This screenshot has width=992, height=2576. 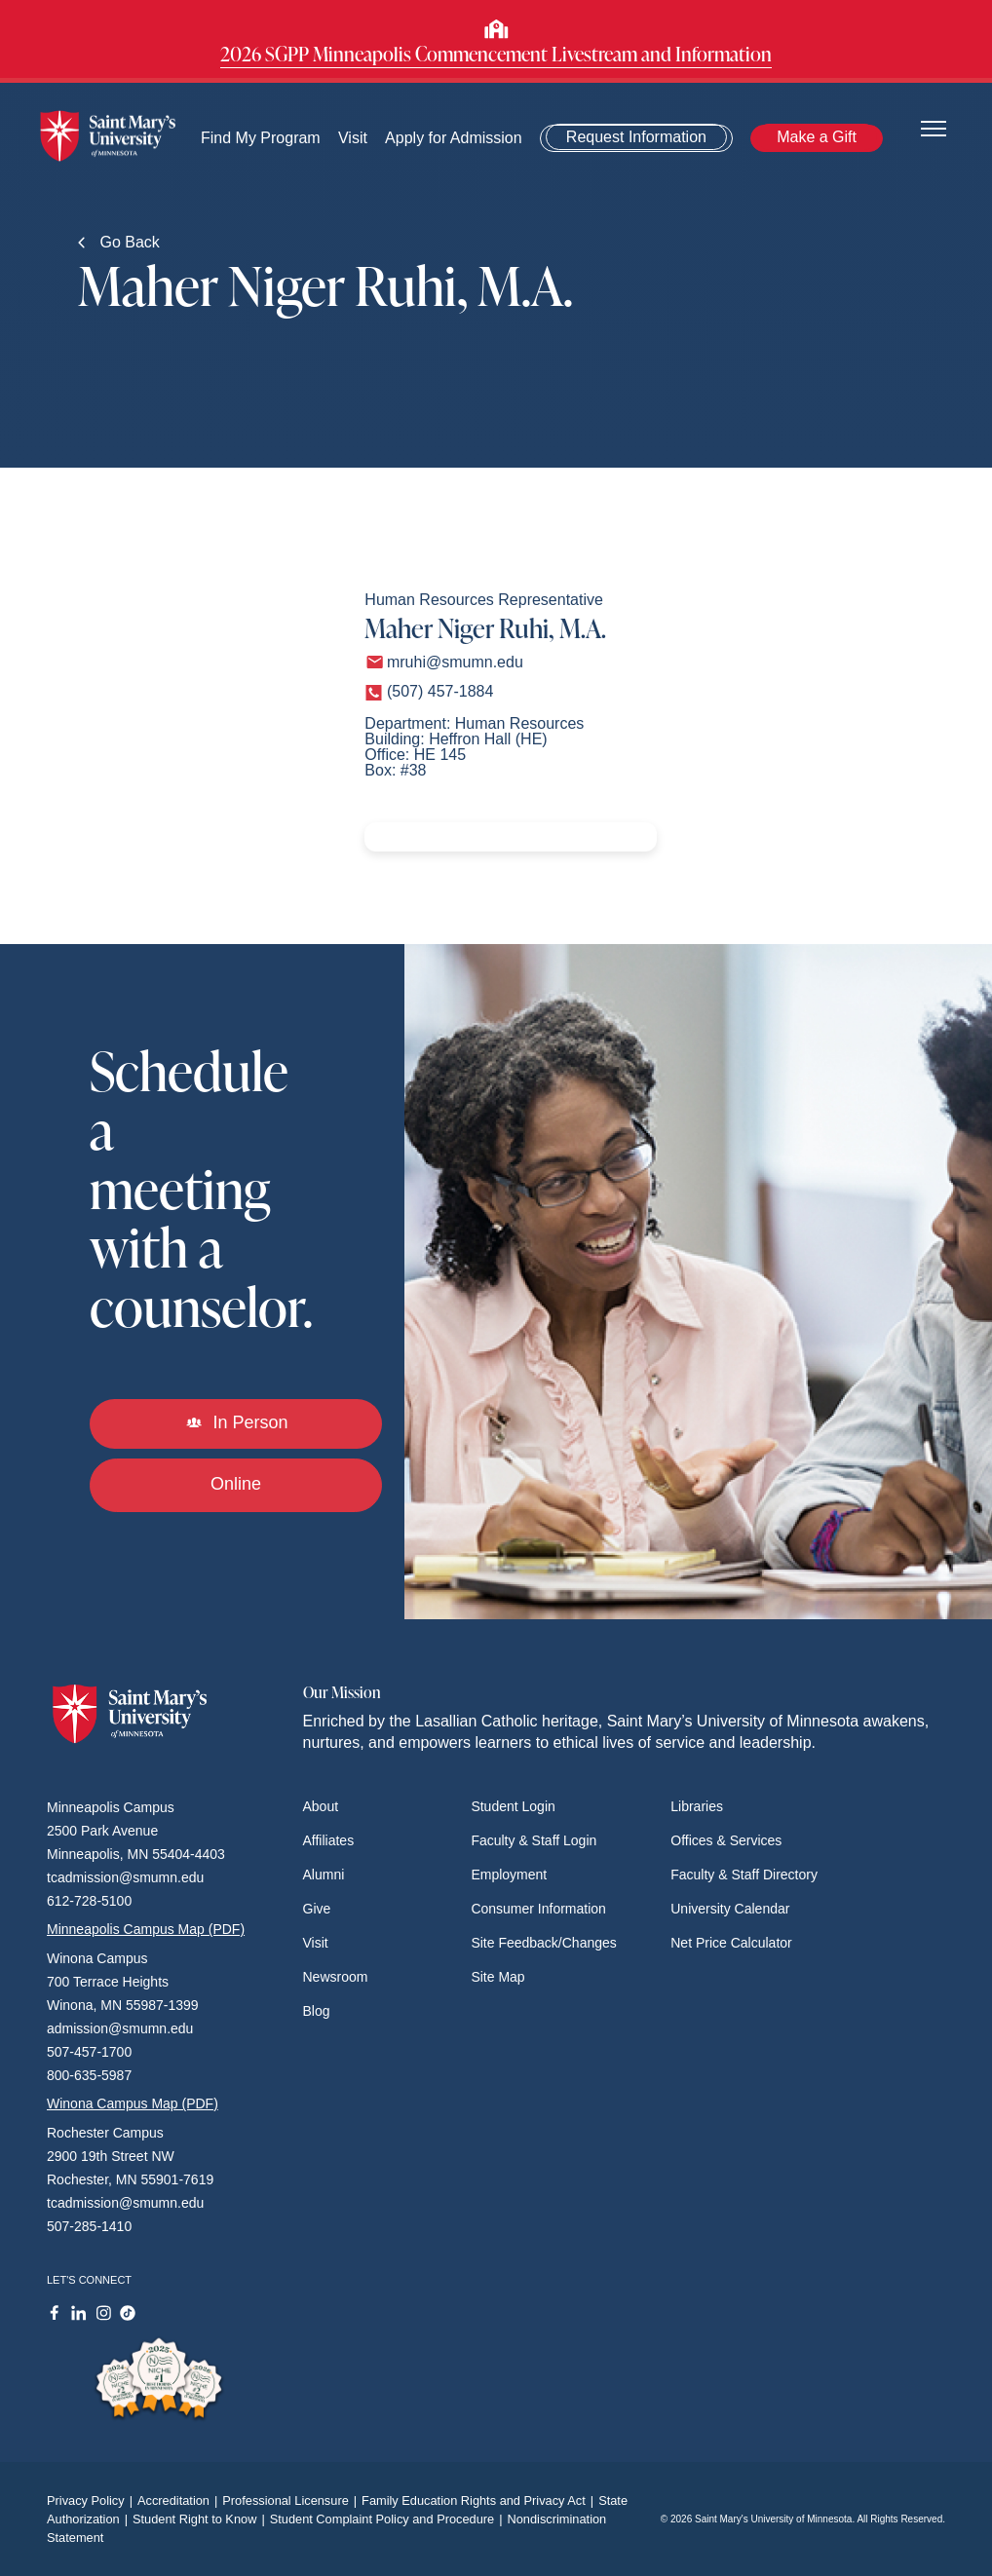 What do you see at coordinates (292, 2500) in the screenshot?
I see `Professional Licensure` at bounding box center [292, 2500].